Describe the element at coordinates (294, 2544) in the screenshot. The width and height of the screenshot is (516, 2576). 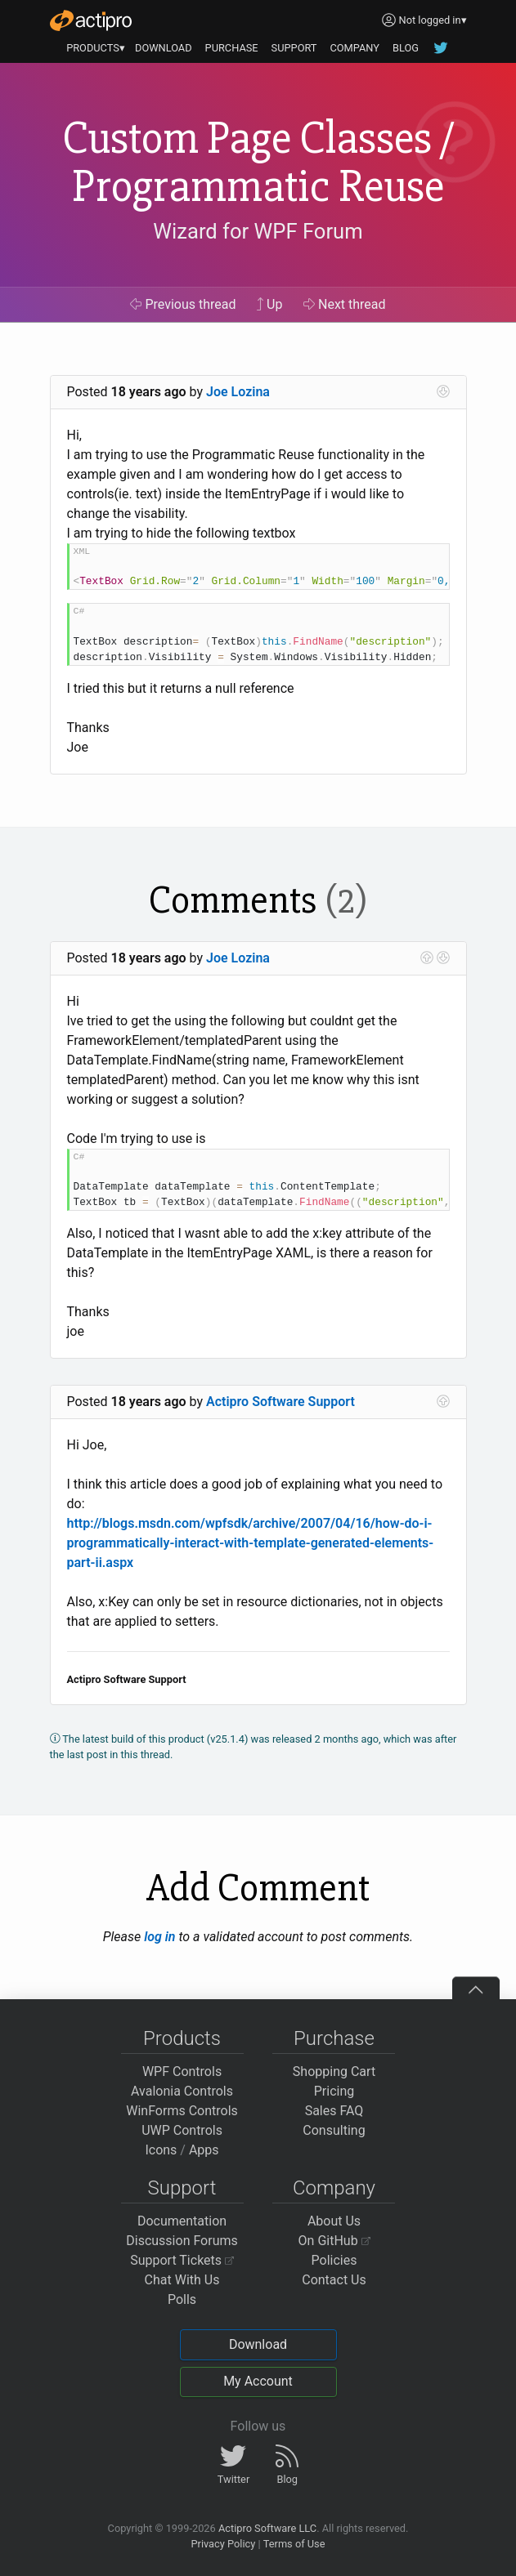
I see `Terms of Use` at that location.